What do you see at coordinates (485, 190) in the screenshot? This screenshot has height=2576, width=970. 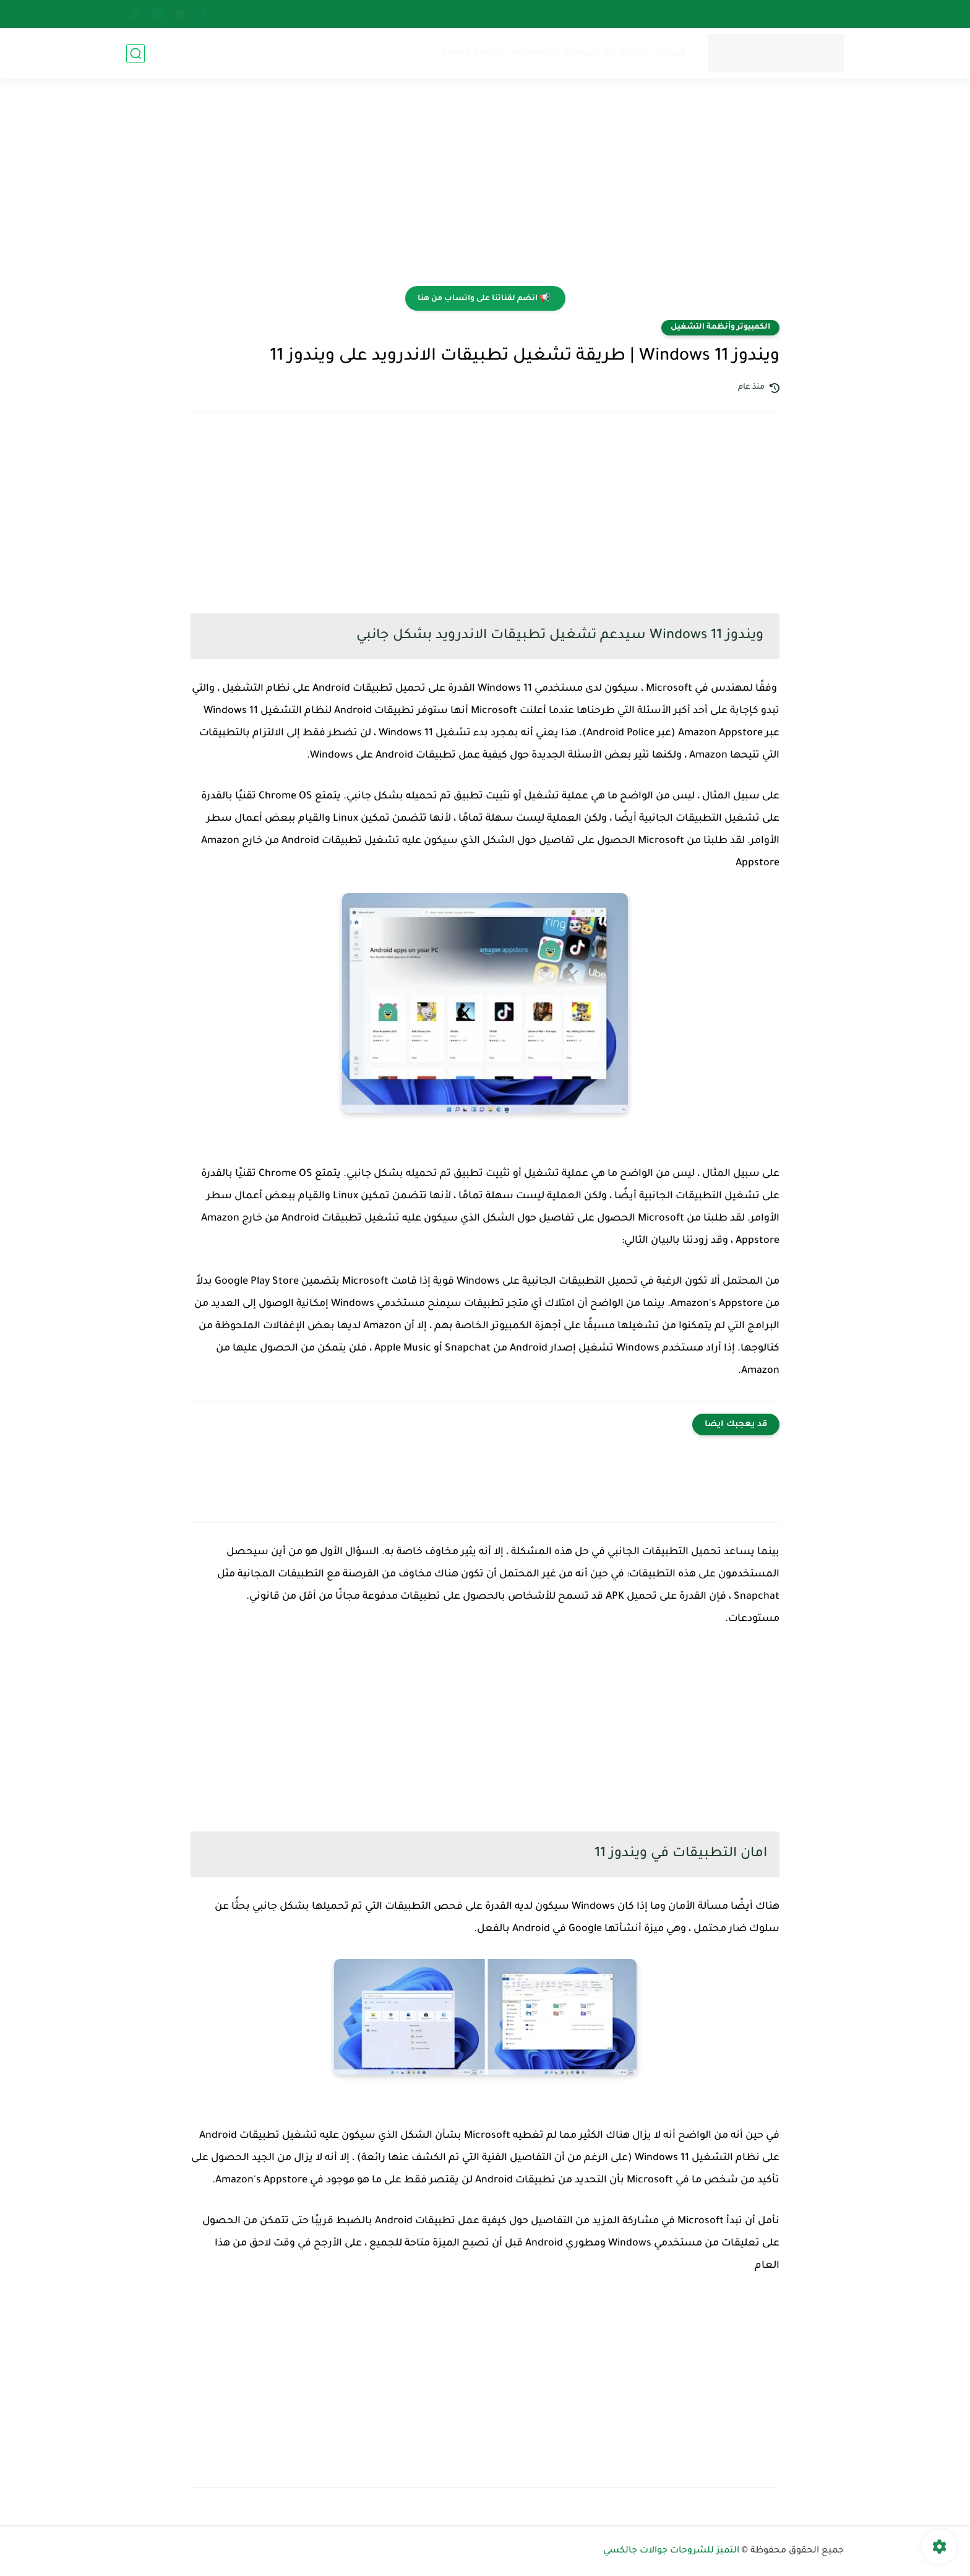 I see `[Advertisement]` at bounding box center [485, 190].